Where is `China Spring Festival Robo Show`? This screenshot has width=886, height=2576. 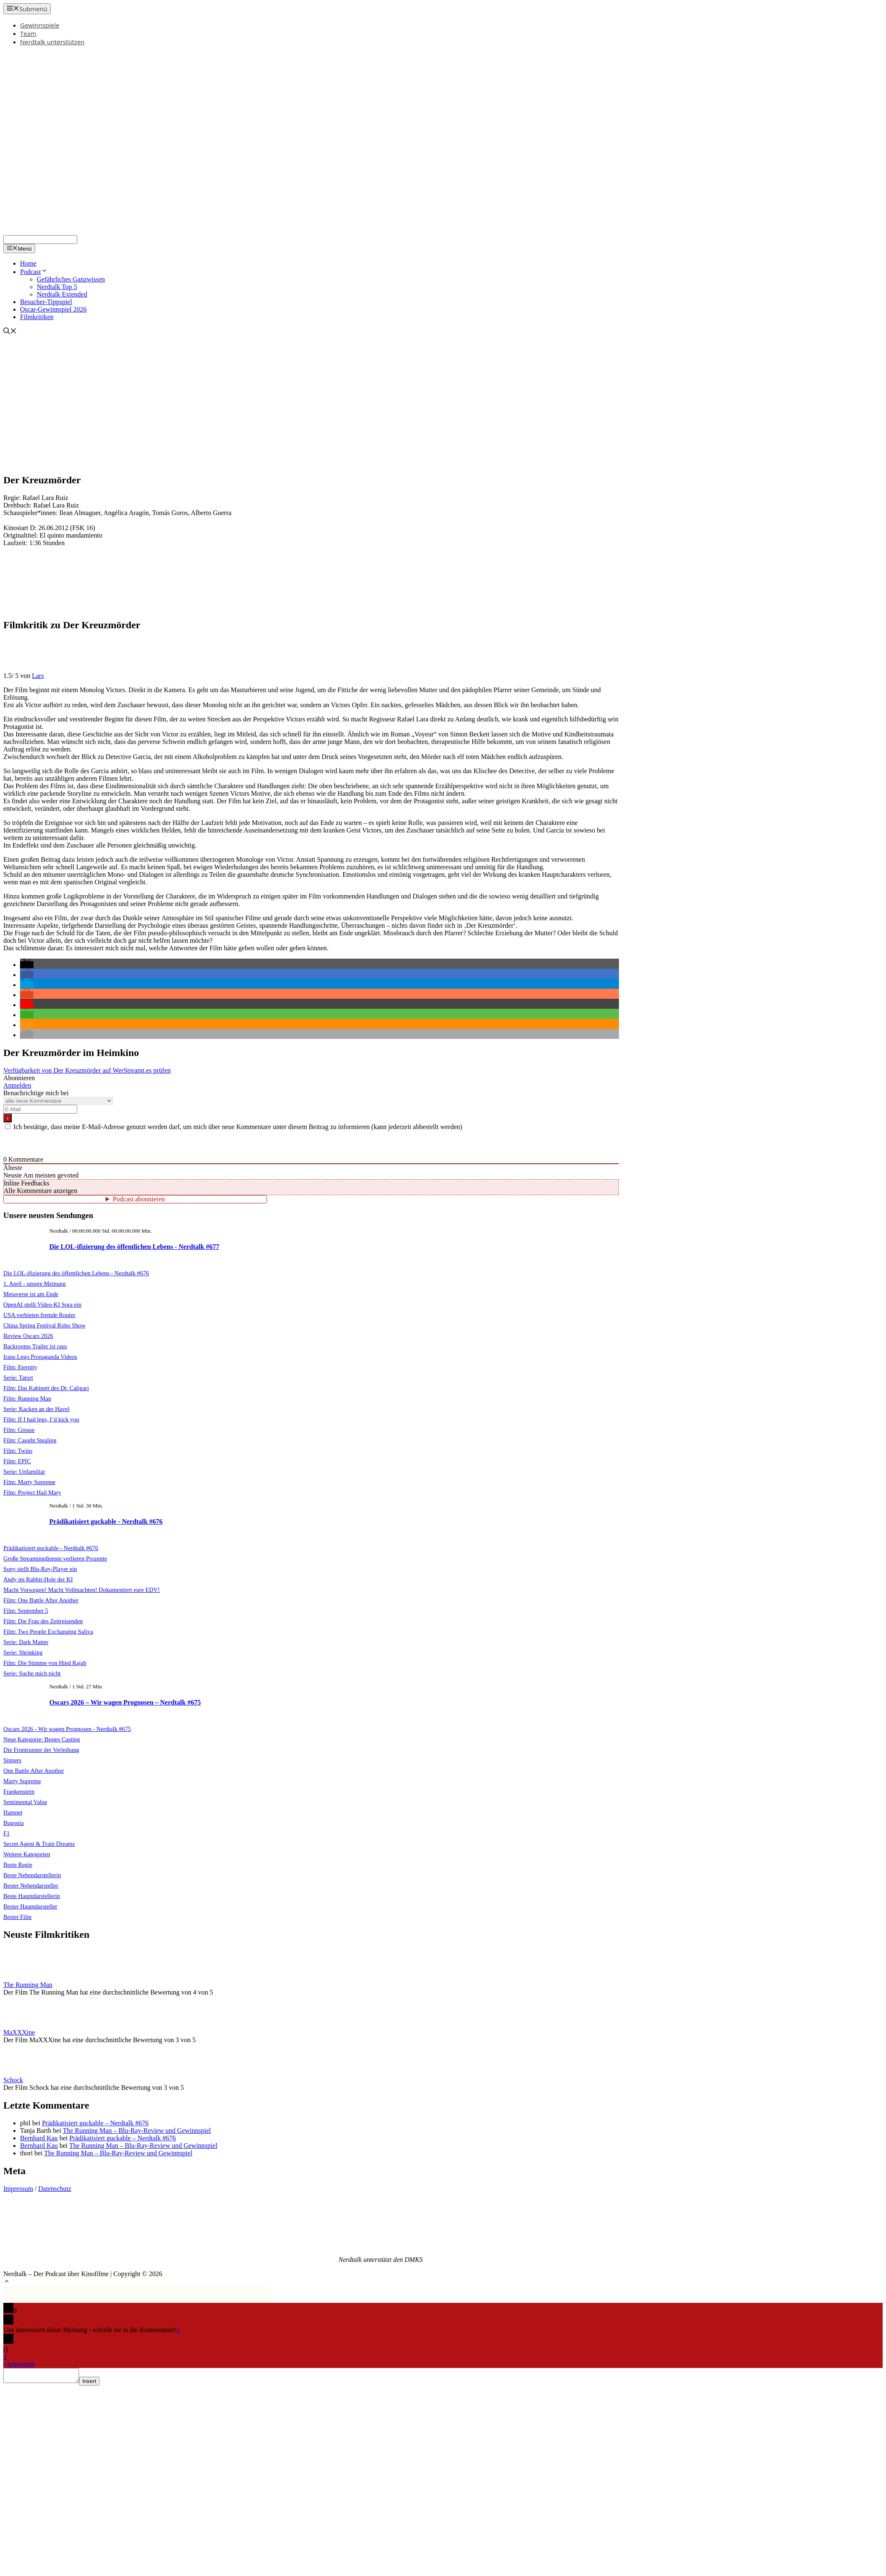 China Spring Festival Robo Show is located at coordinates (44, 1325).